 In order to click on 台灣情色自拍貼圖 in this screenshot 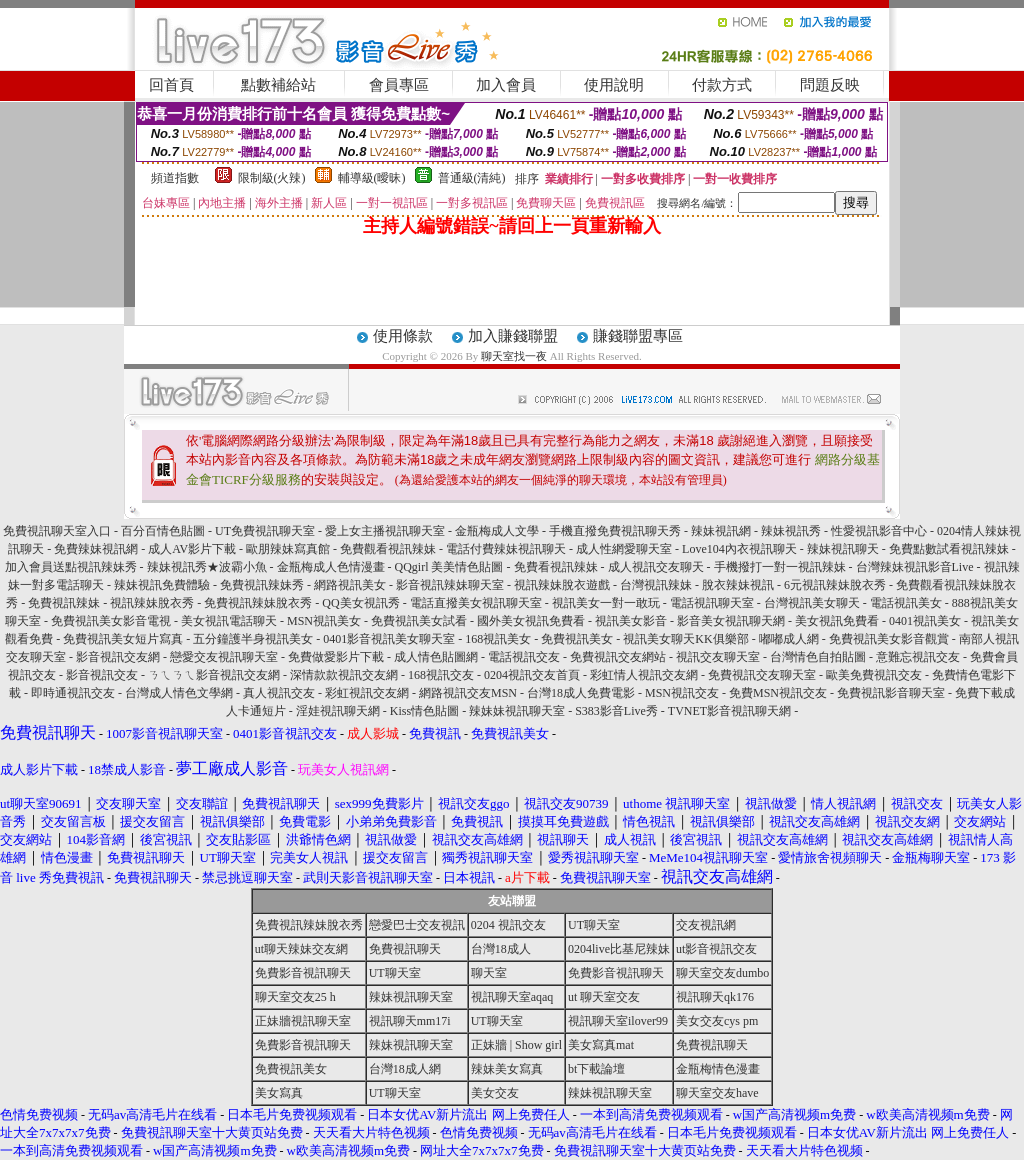, I will do `click(818, 657)`.